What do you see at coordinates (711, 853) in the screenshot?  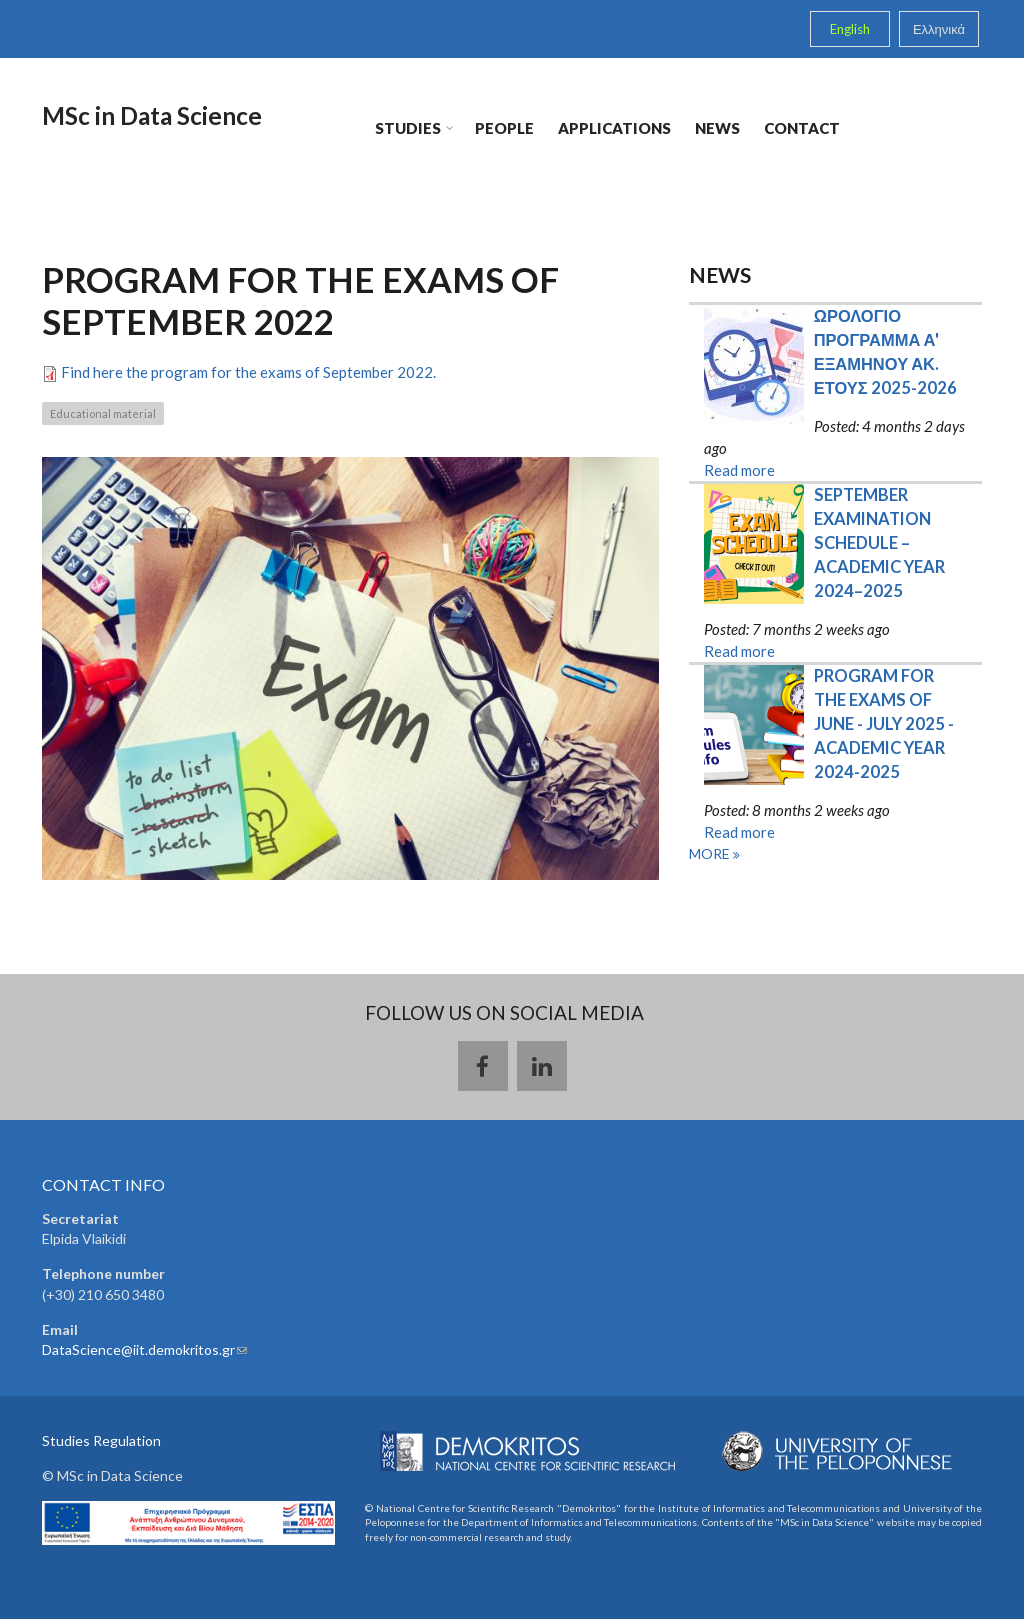 I see `more` at bounding box center [711, 853].